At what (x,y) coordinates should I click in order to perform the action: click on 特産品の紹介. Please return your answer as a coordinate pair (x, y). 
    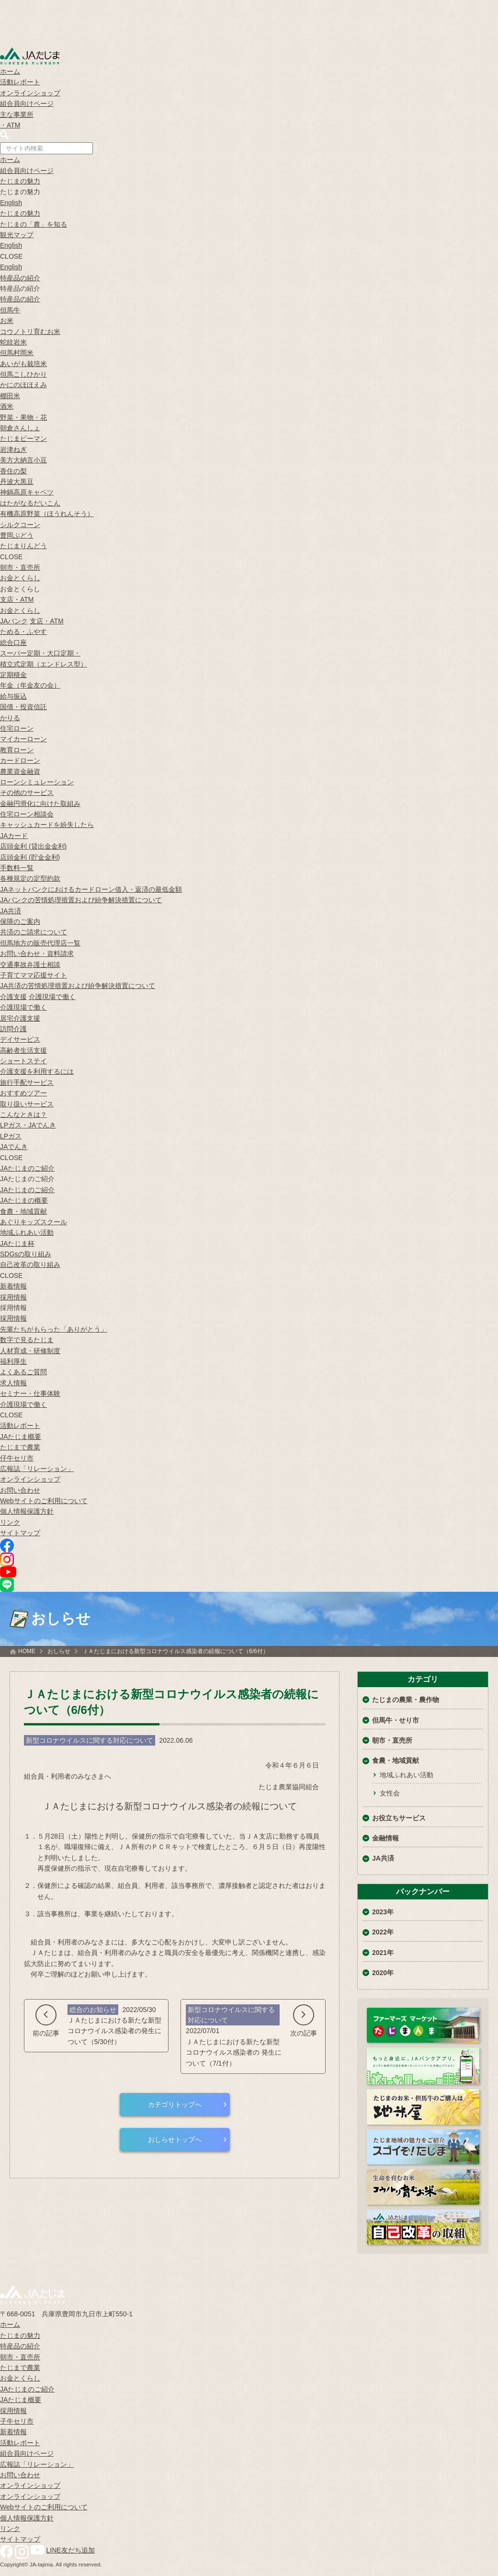
    Looking at the image, I should click on (20, 278).